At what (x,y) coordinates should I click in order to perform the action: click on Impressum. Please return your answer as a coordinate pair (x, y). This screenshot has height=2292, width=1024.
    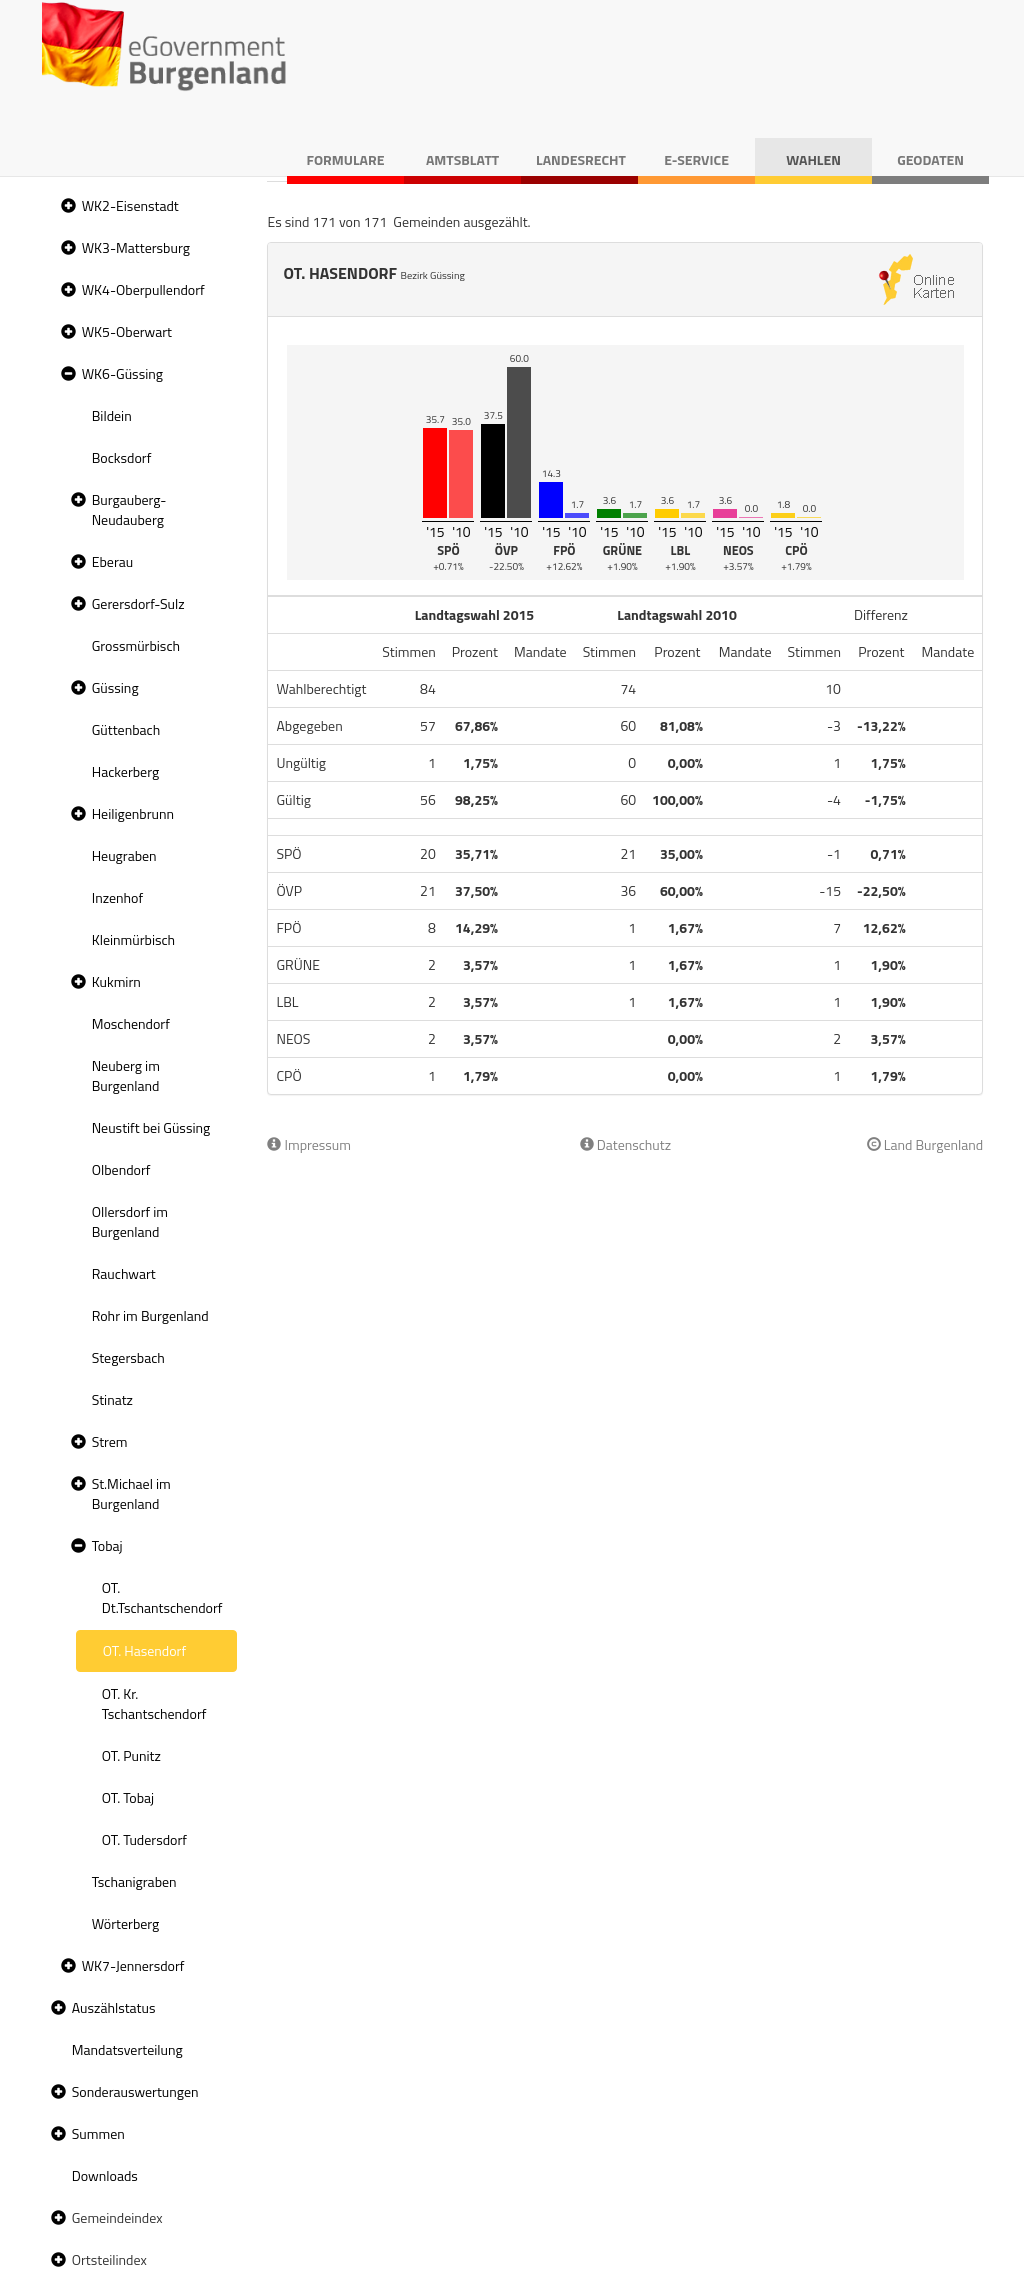
    Looking at the image, I should click on (309, 1144).